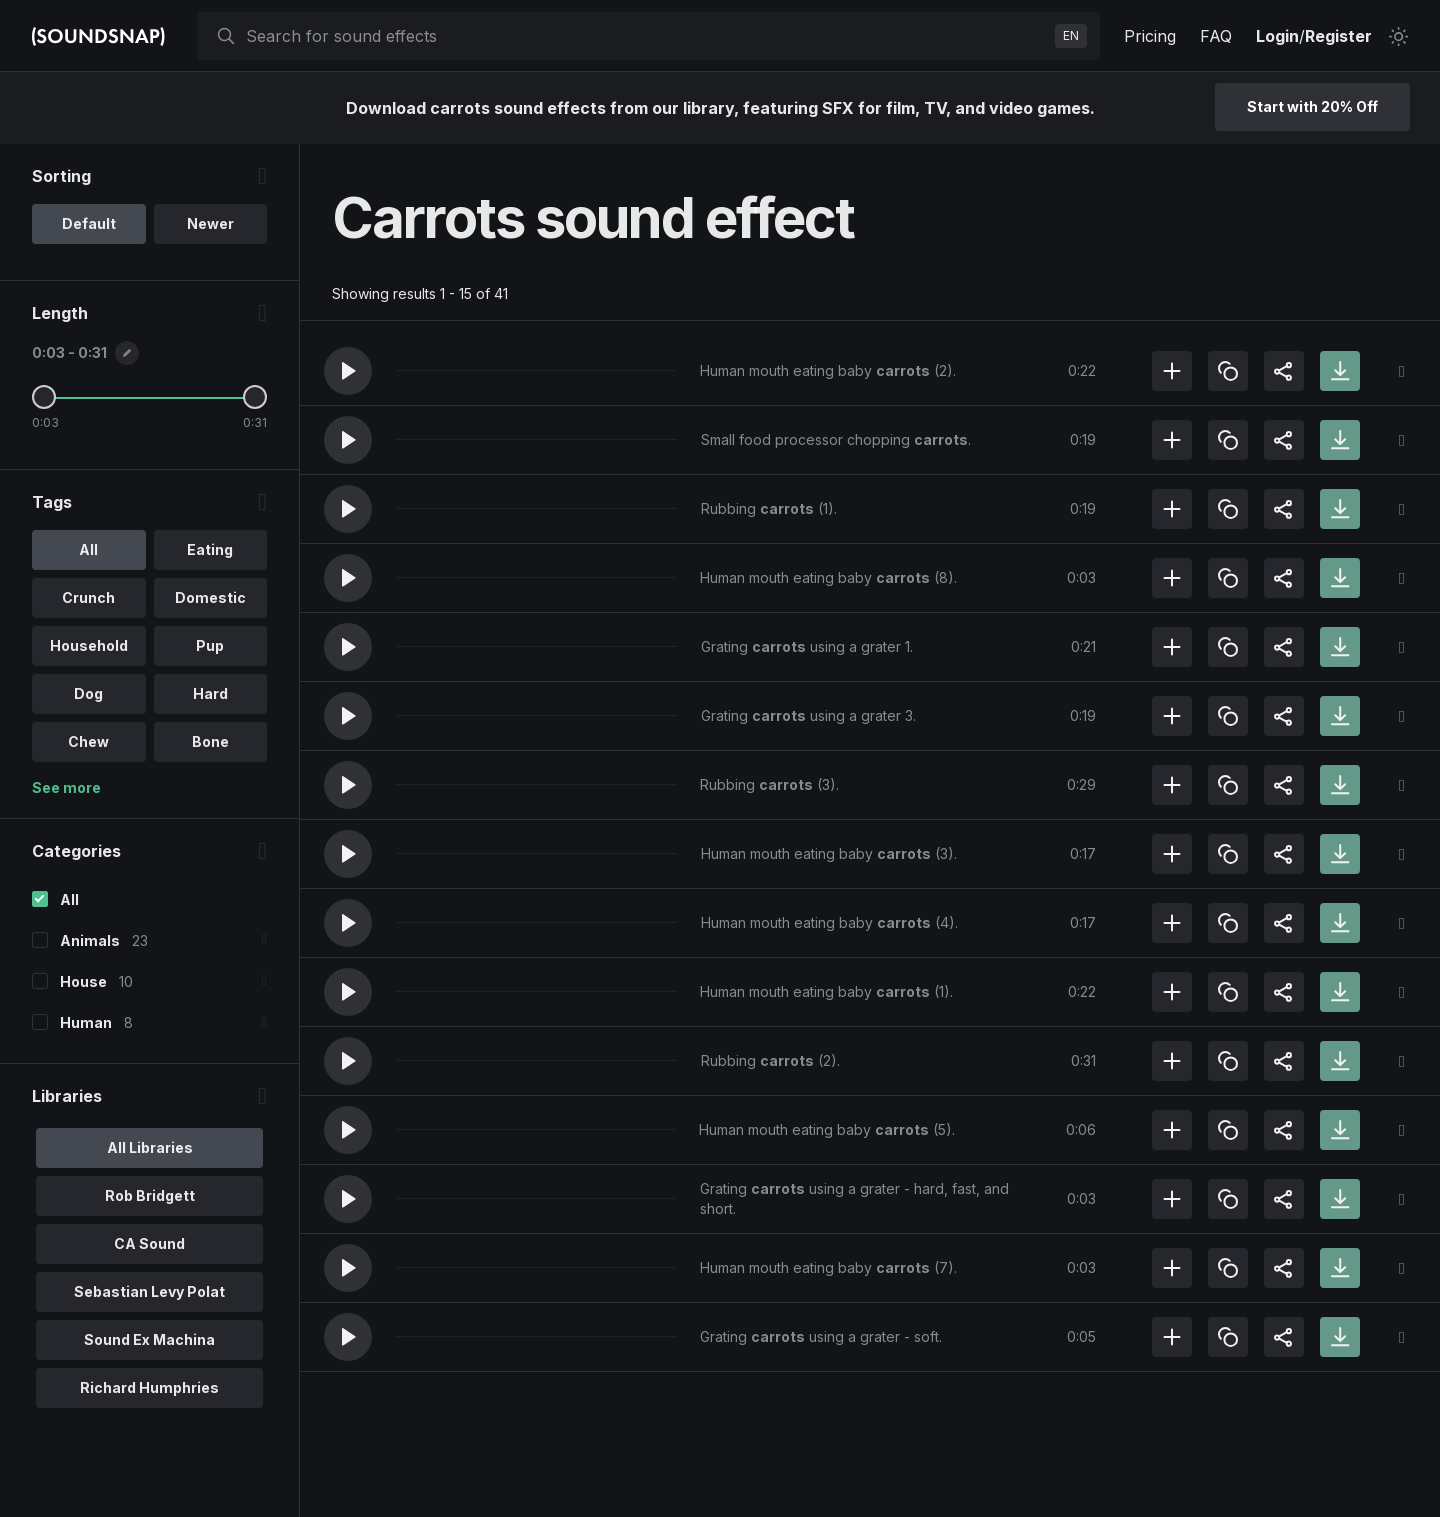  Describe the element at coordinates (210, 645) in the screenshot. I see `Pup [option]` at that location.